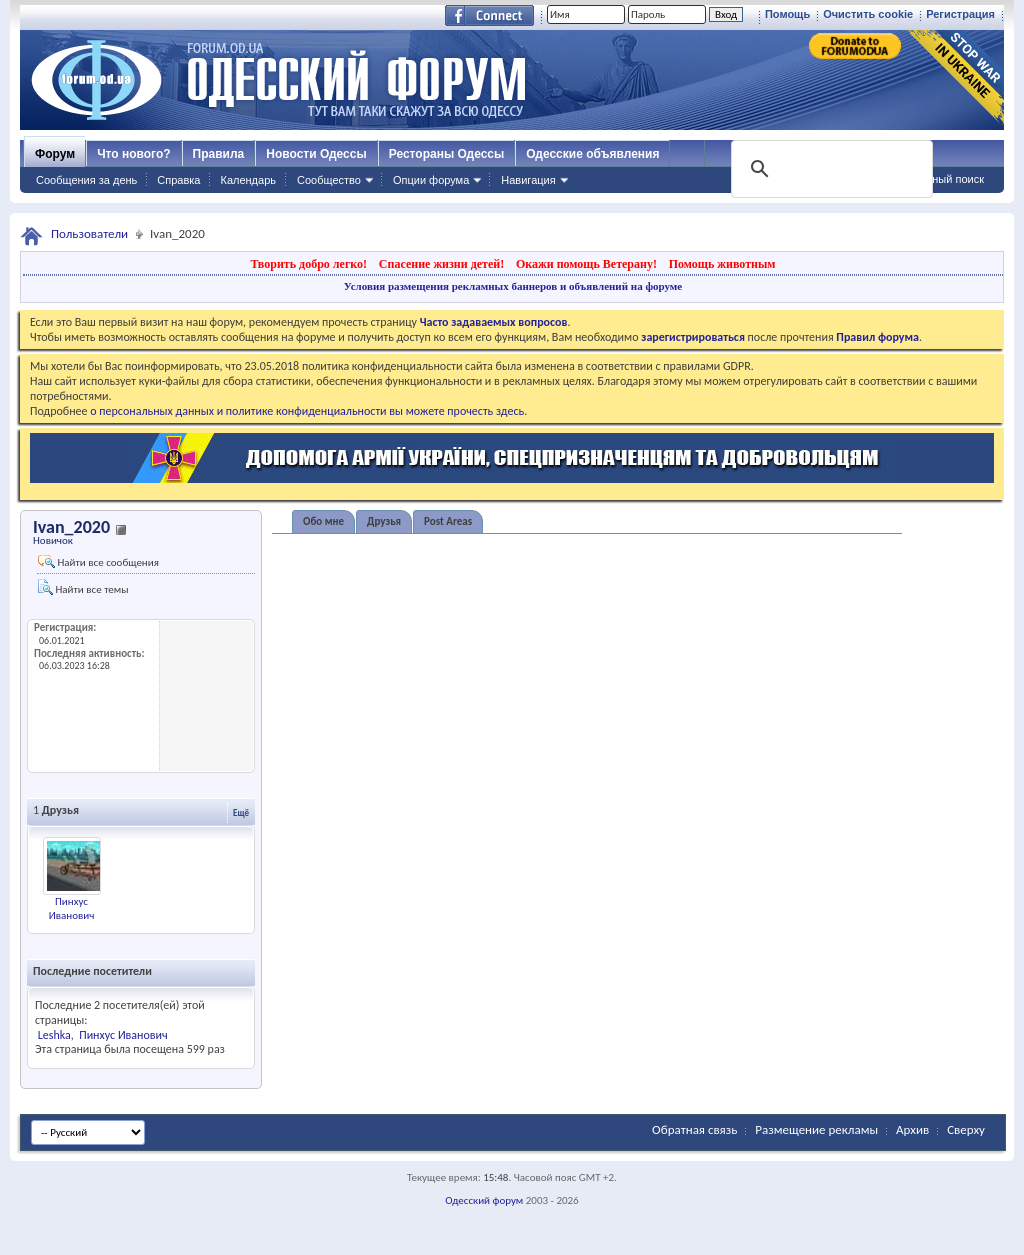 The image size is (1024, 1255). What do you see at coordinates (830, 169) in the screenshot?
I see `[поиск]` at bounding box center [830, 169].